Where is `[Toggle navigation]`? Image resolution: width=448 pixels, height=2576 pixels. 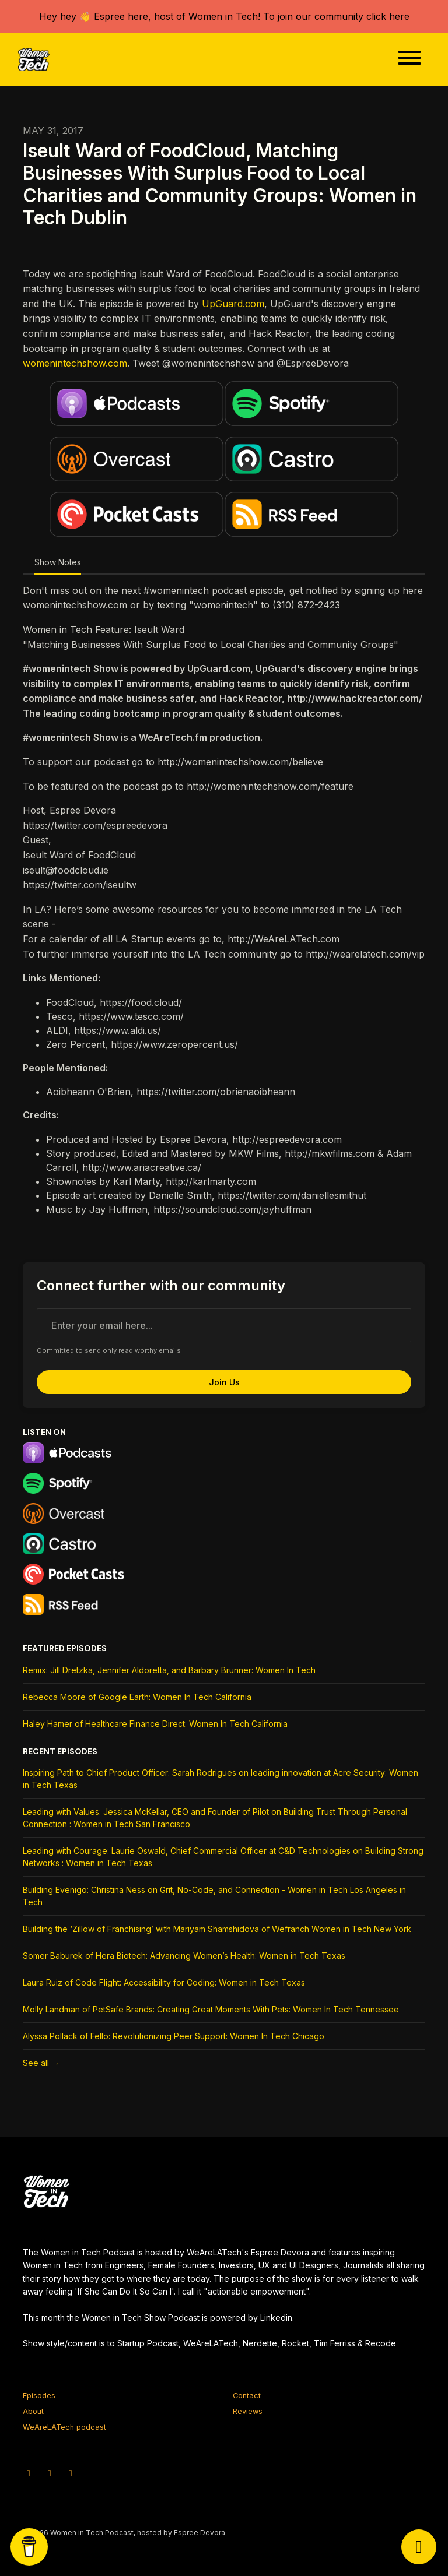
[Toggle navigation] is located at coordinates (409, 59).